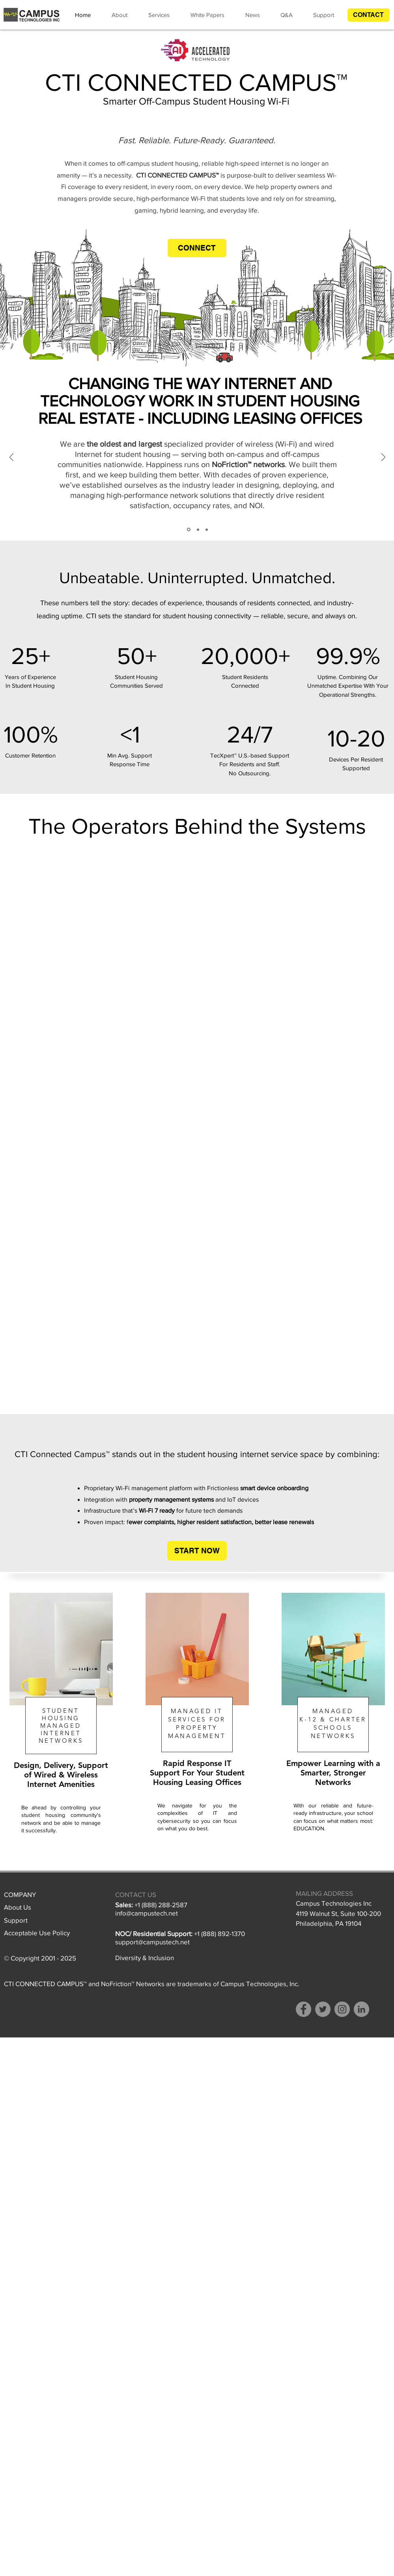 This screenshot has height=2576, width=394. Describe the element at coordinates (61, 1718) in the screenshot. I see `HOUSING` at that location.